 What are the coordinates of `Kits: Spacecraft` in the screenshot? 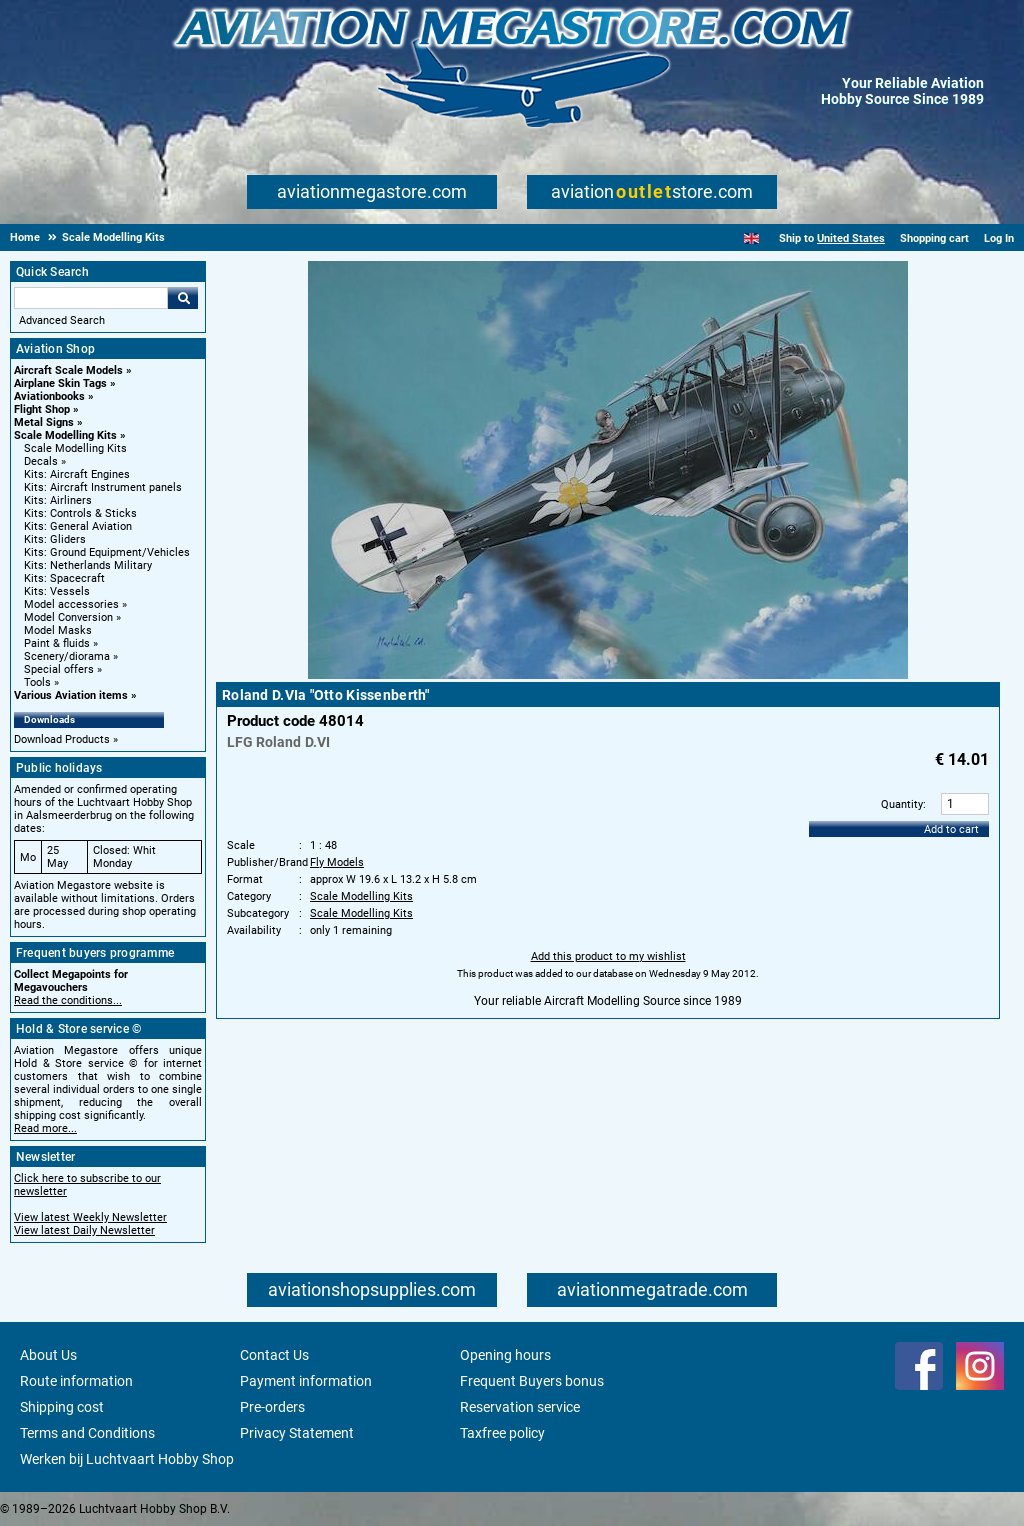 It's located at (64, 578).